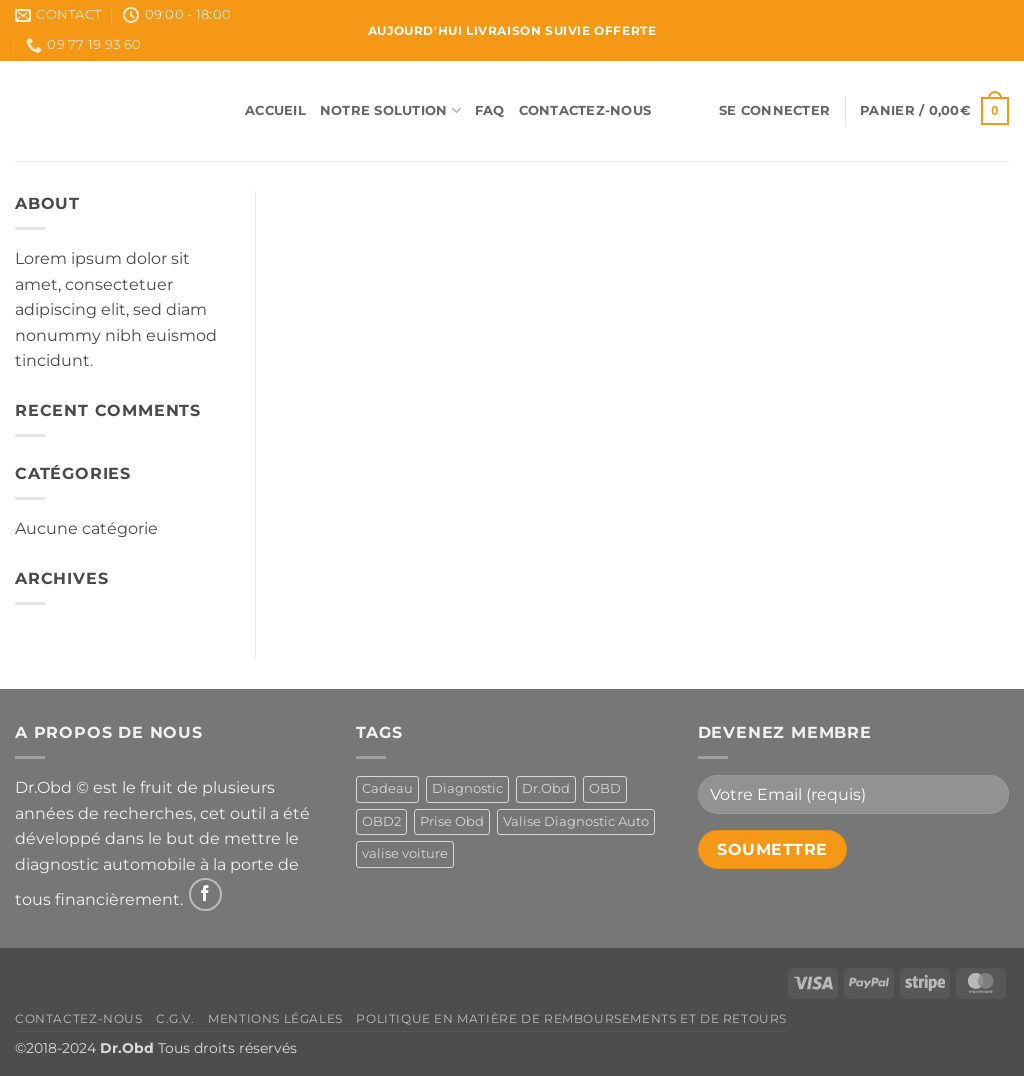  I want to click on Cadeau [Cadeau (1 produit)], so click(387, 788).